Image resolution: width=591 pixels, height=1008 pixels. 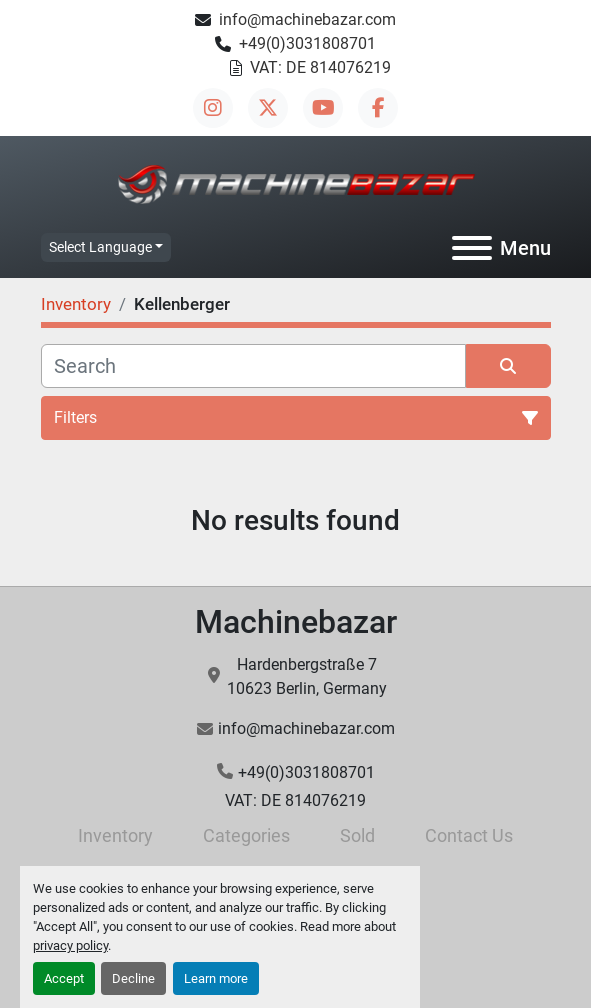 I want to click on info@machinebazar.com, so click(x=307, y=19).